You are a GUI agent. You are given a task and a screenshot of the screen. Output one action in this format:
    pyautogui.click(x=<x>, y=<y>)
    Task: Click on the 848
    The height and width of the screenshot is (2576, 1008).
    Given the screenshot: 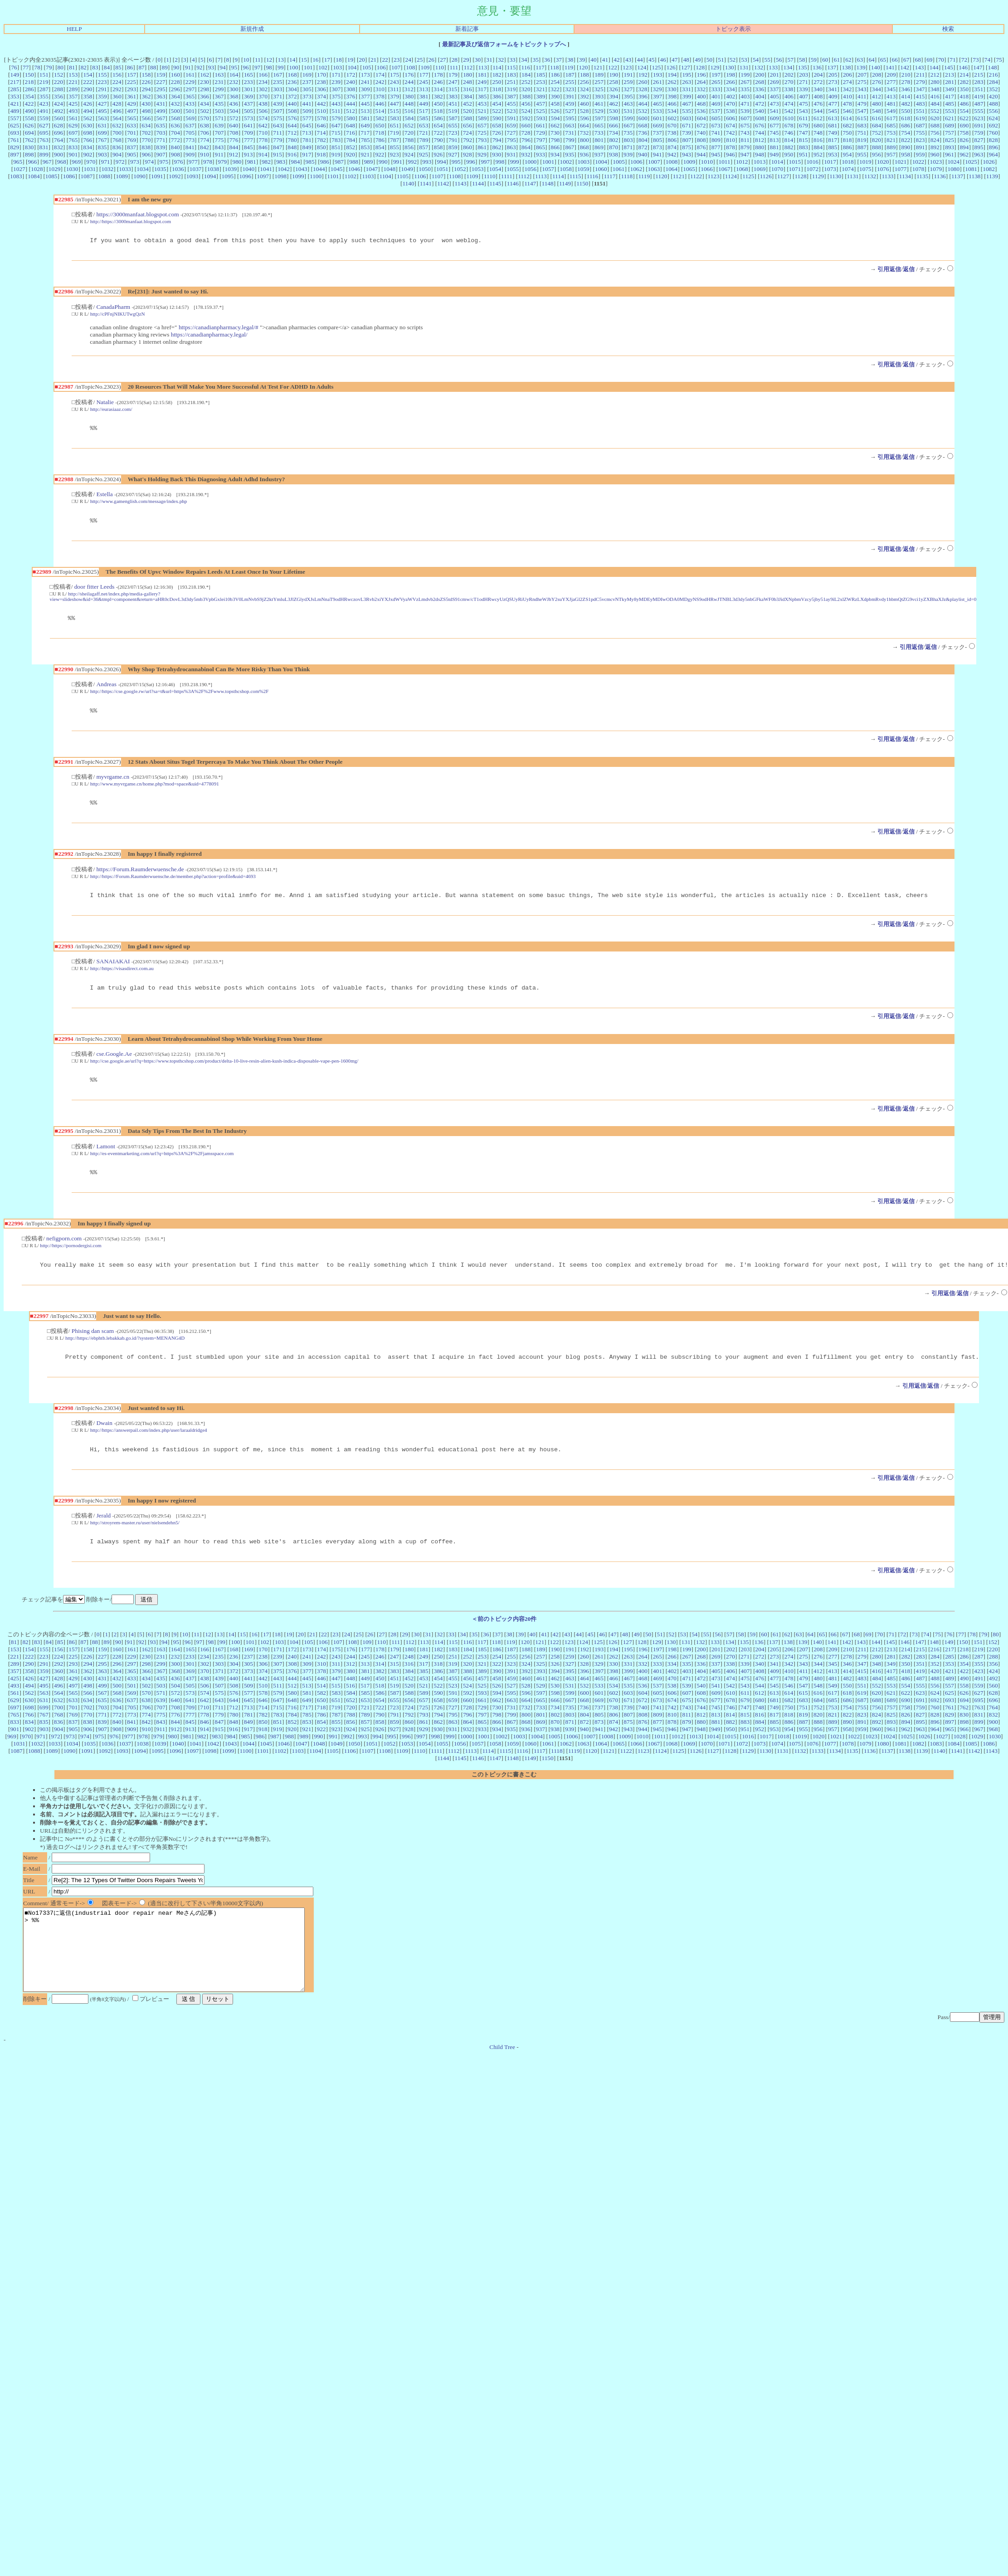 What is the action you would take?
    pyautogui.click(x=292, y=147)
    